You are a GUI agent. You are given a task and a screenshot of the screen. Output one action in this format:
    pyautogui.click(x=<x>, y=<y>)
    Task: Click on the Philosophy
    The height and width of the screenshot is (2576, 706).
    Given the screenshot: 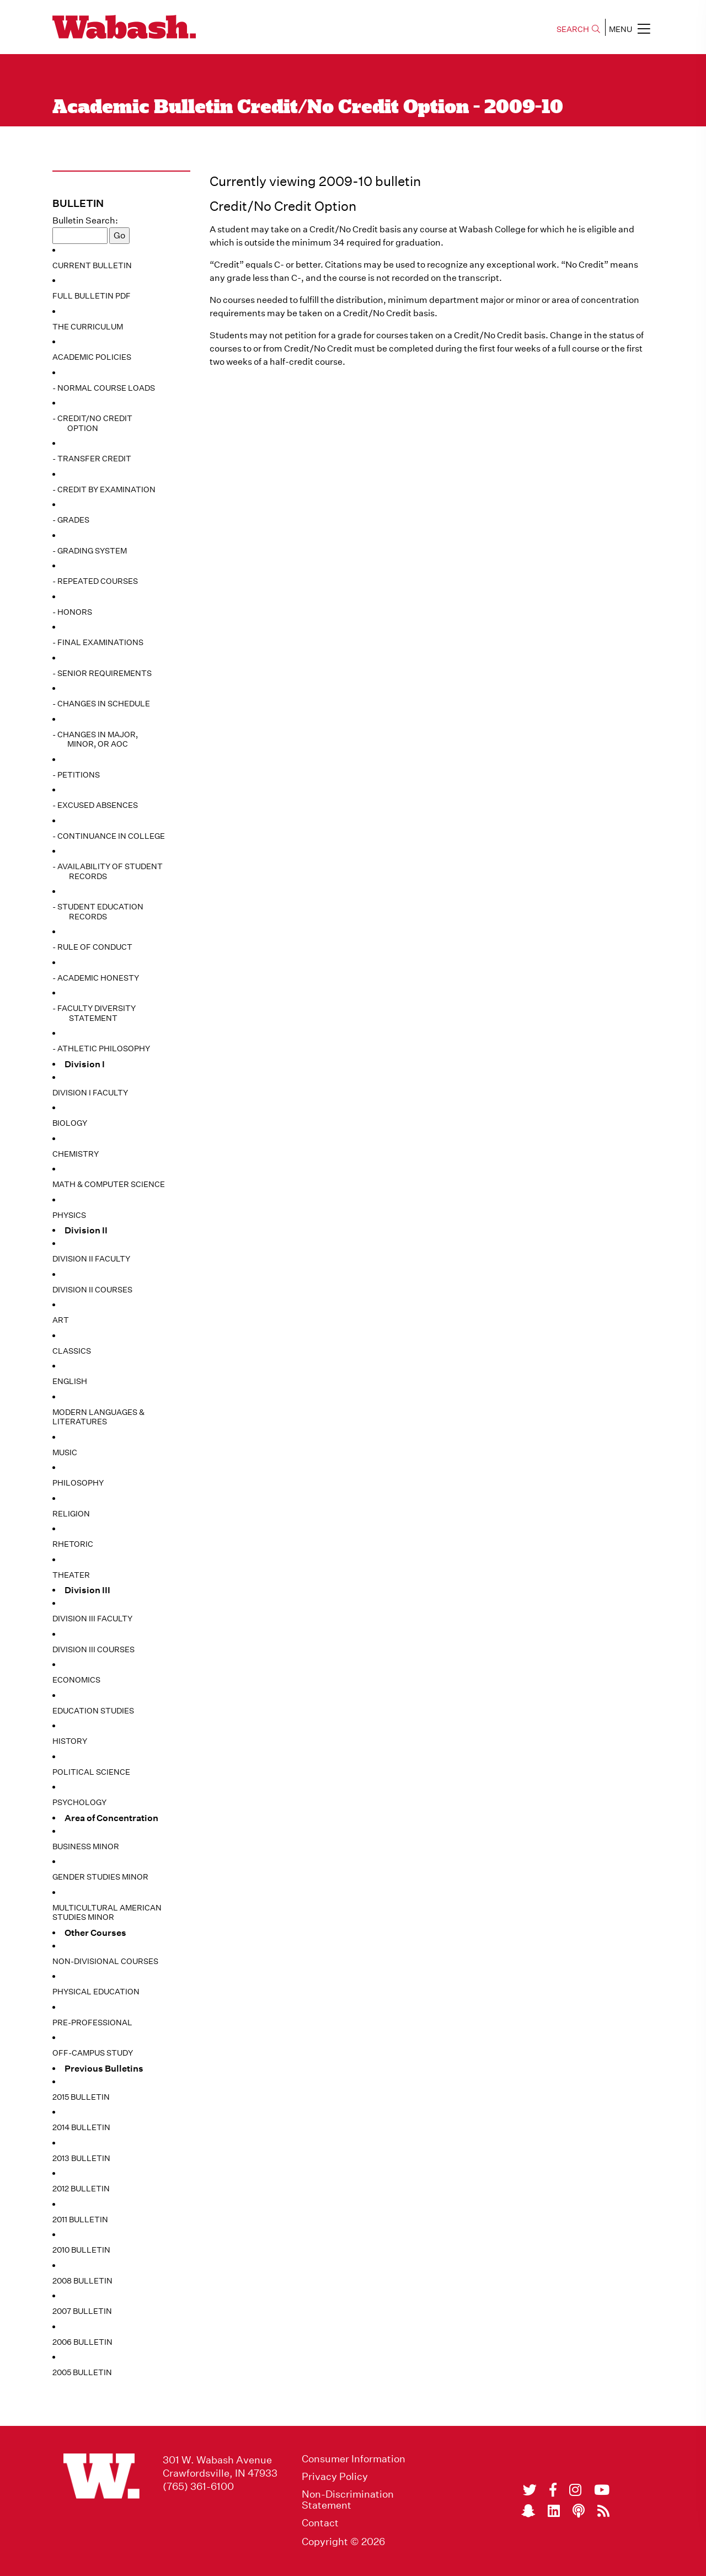 What is the action you would take?
    pyautogui.click(x=78, y=1483)
    